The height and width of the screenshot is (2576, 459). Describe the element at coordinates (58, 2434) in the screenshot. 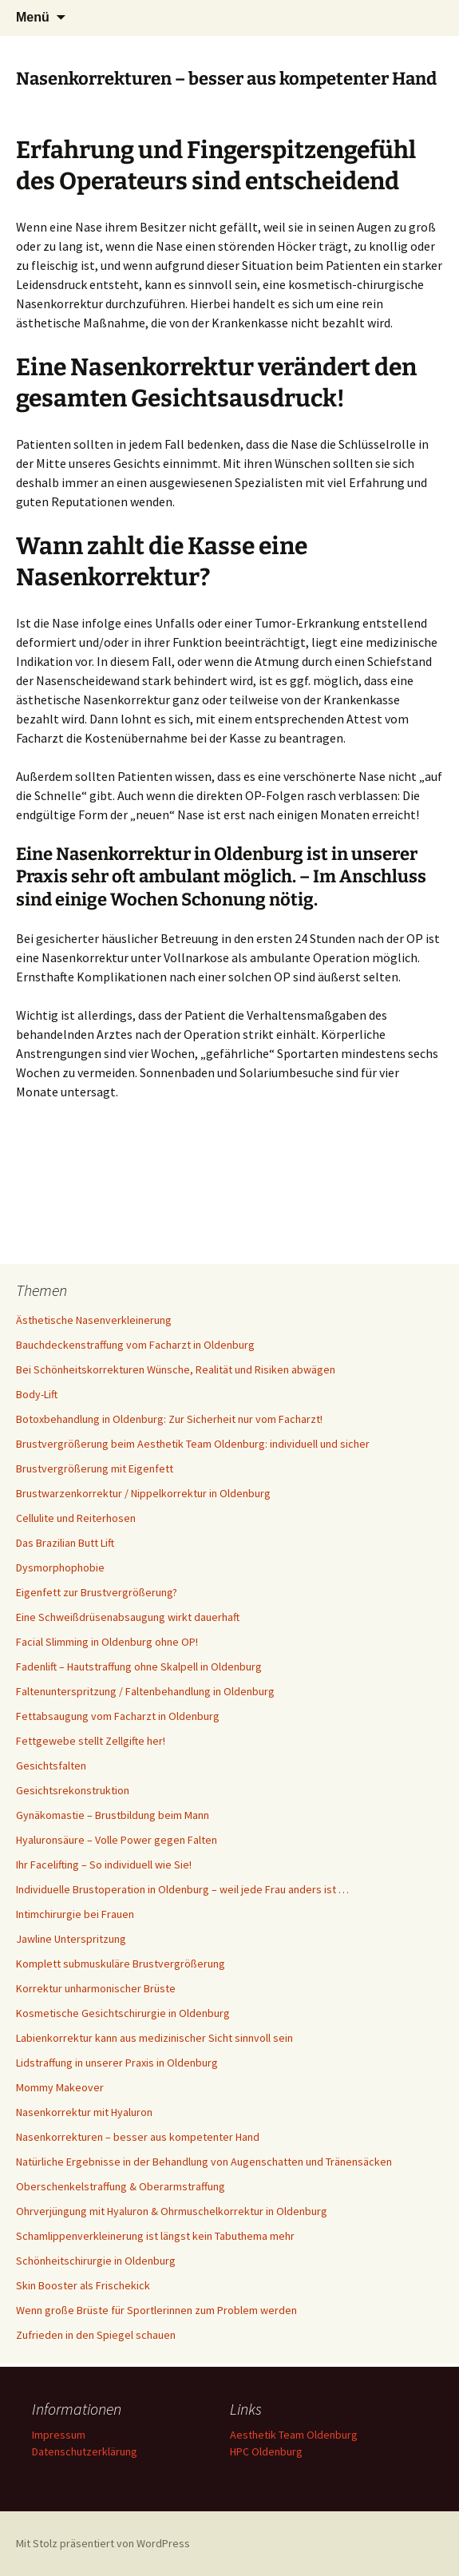

I see `Impressum` at that location.